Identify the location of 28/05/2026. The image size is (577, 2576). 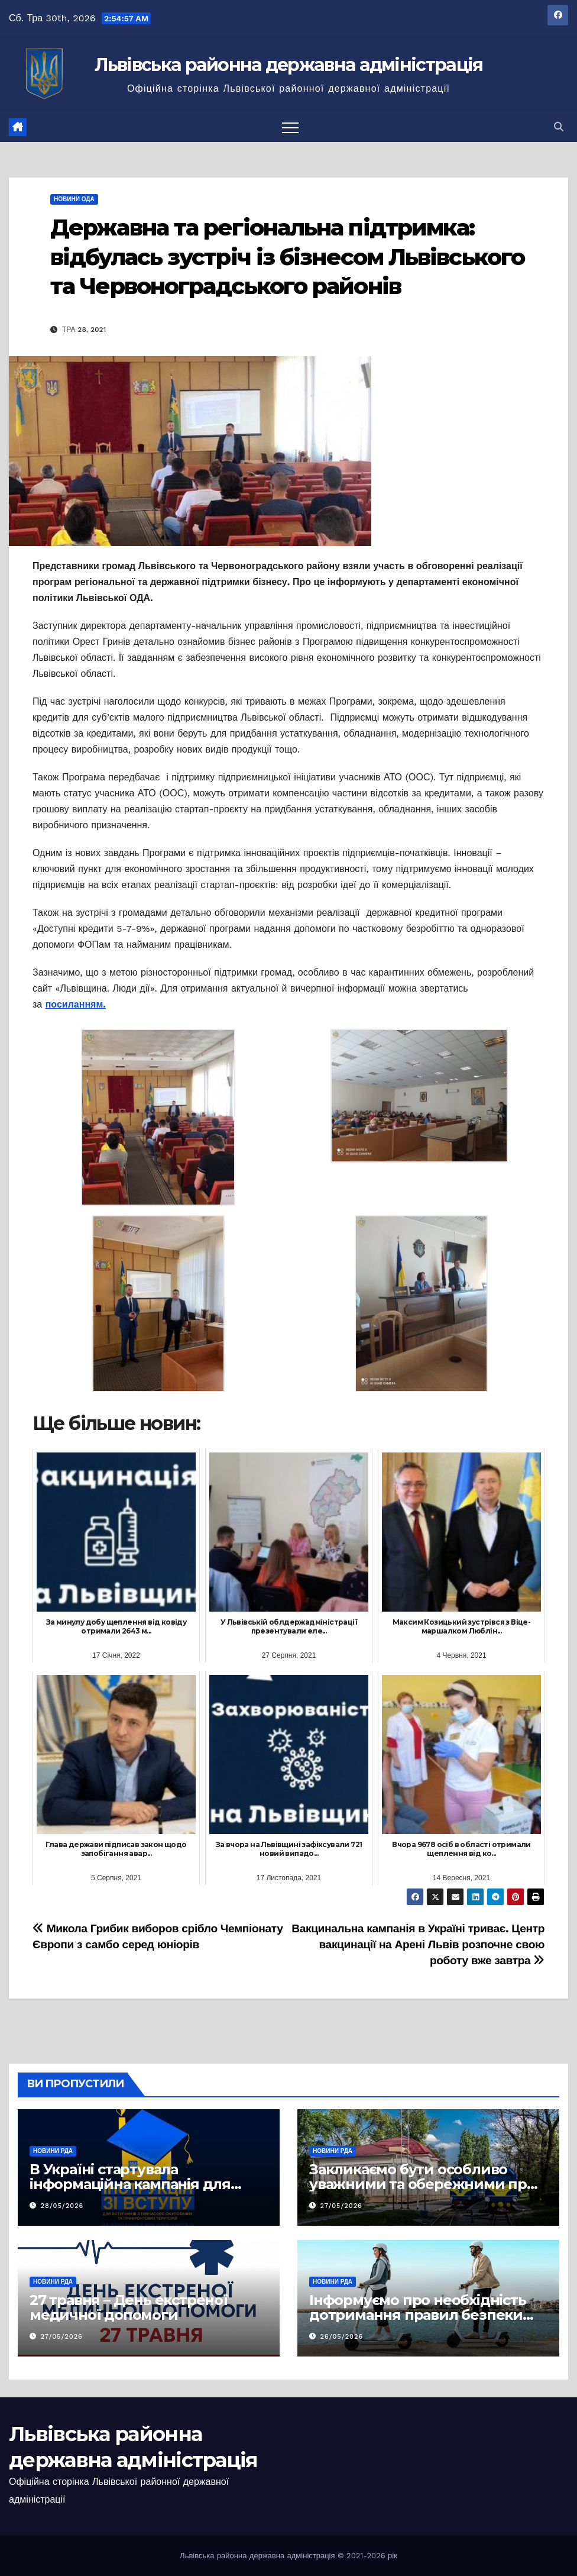
(62, 2206).